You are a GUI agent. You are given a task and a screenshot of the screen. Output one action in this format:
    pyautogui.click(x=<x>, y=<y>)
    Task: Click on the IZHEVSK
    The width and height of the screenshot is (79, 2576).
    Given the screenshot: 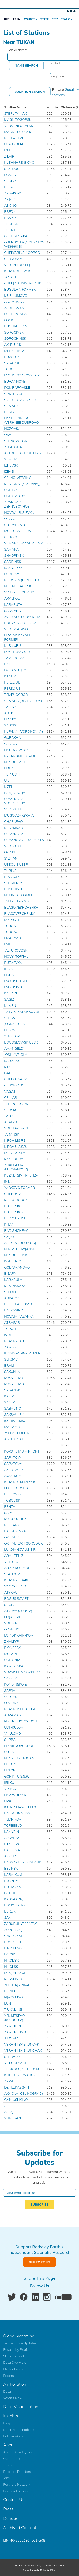 What is the action you would take?
    pyautogui.click(x=11, y=465)
    